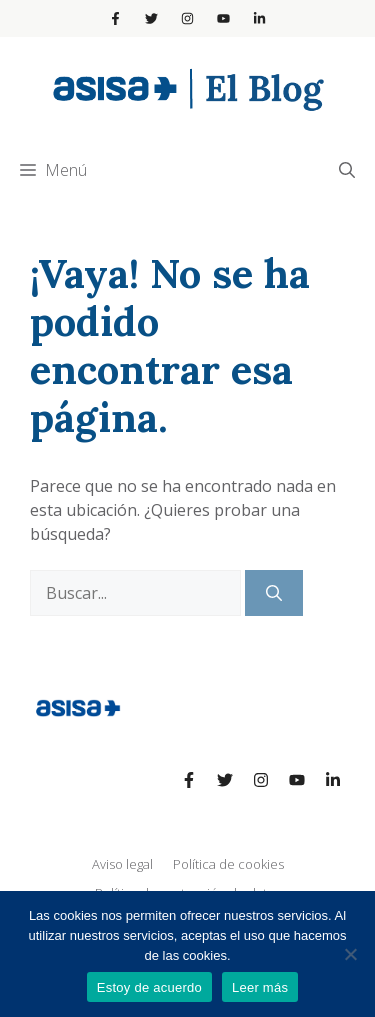 The image size is (375, 1017). Describe the element at coordinates (274, 593) in the screenshot. I see `[Buscar]` at that location.